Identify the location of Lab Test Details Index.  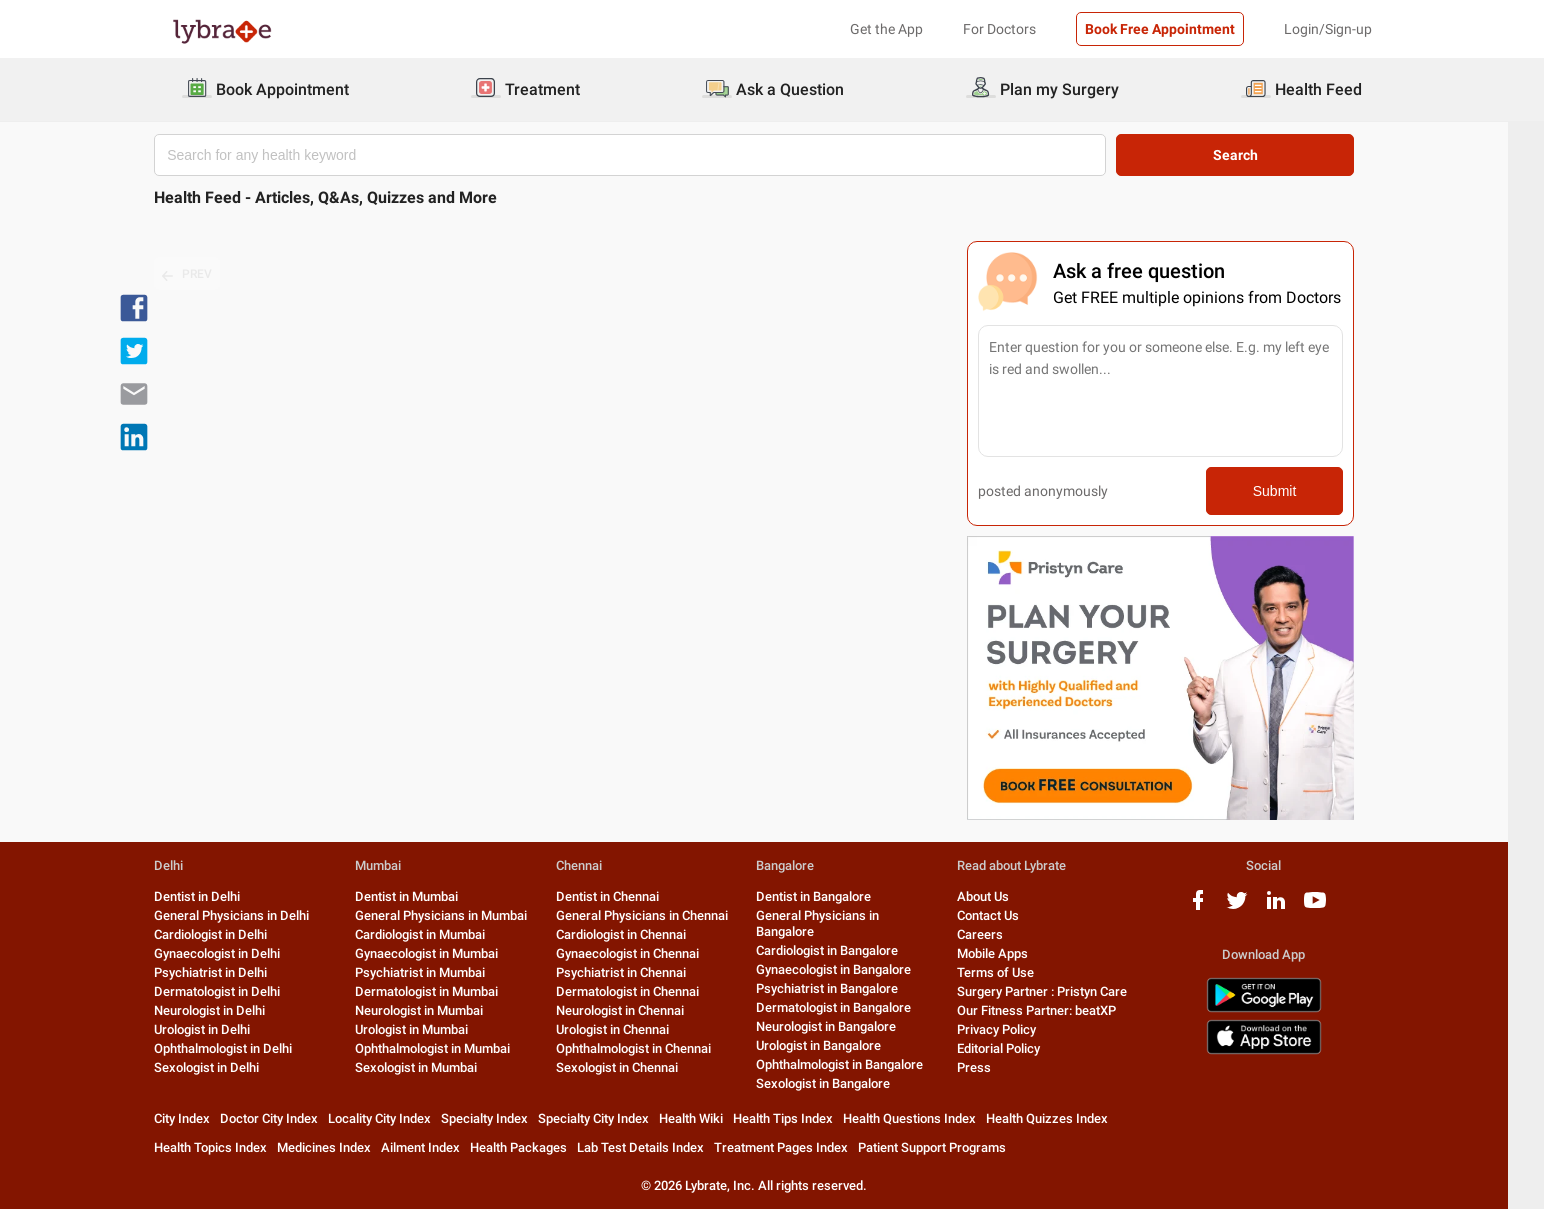
(658, 1147).